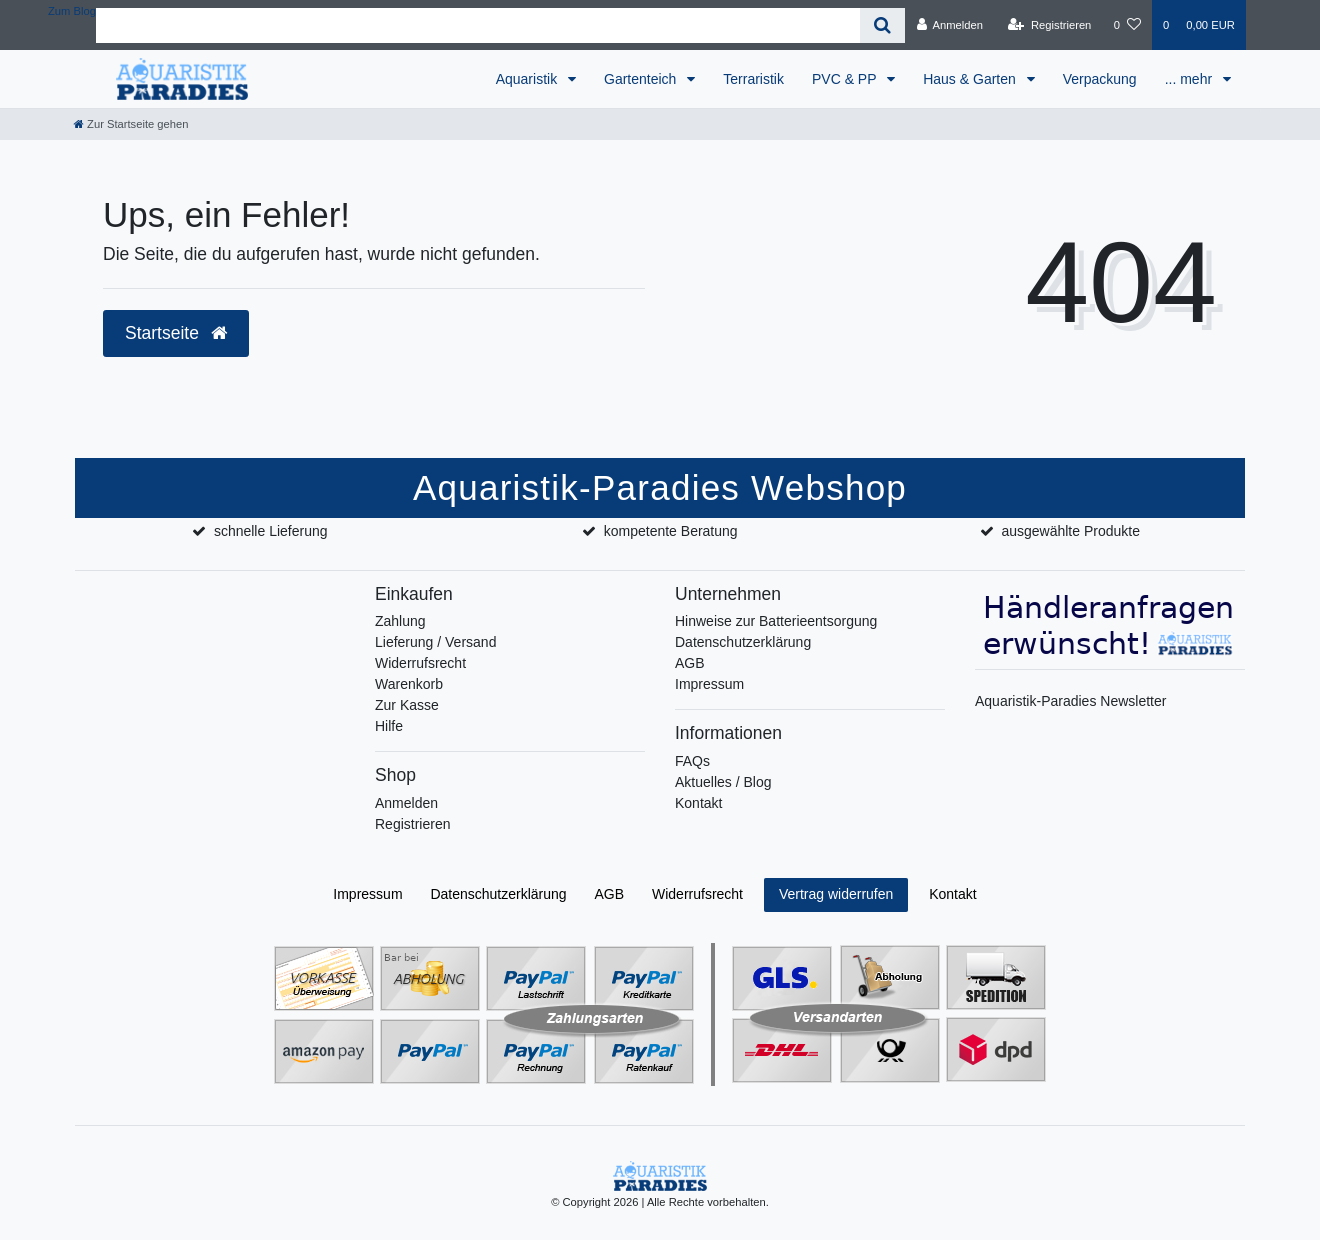 This screenshot has height=1240, width=1320. What do you see at coordinates (131, 124) in the screenshot?
I see `[Zur Startseite gehen]` at bounding box center [131, 124].